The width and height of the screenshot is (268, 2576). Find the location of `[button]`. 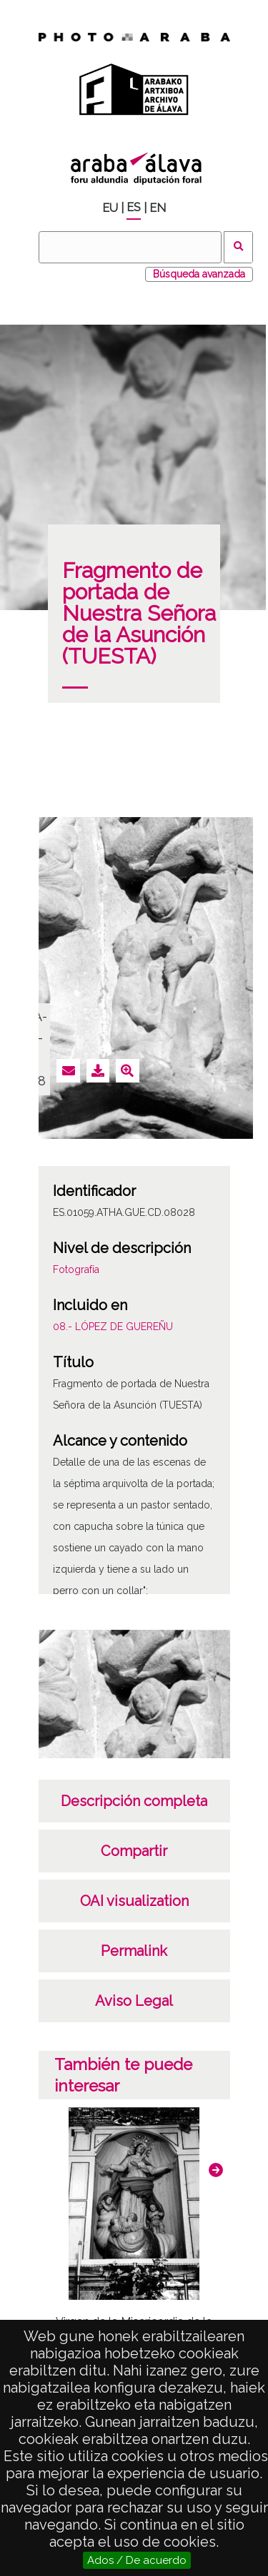

[button] is located at coordinates (216, 2170).